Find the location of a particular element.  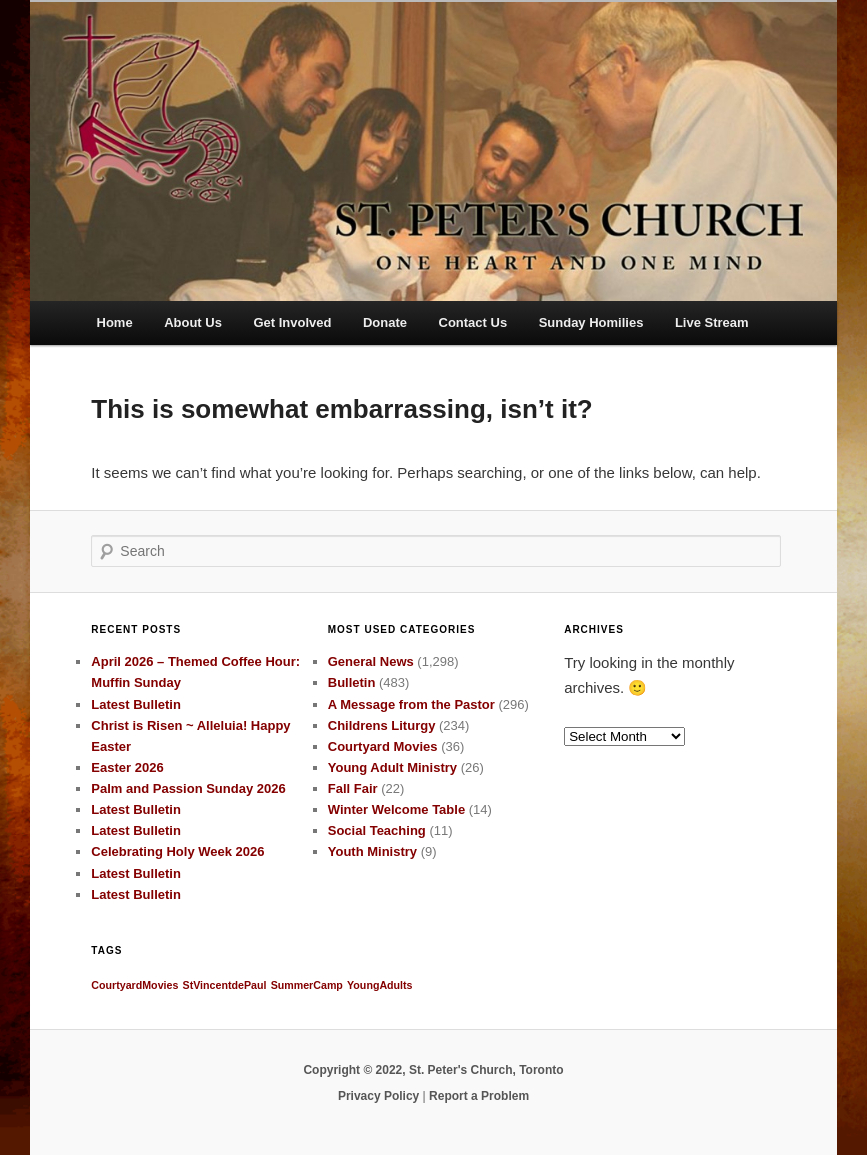

Winter Welcome Table is located at coordinates (396, 809).